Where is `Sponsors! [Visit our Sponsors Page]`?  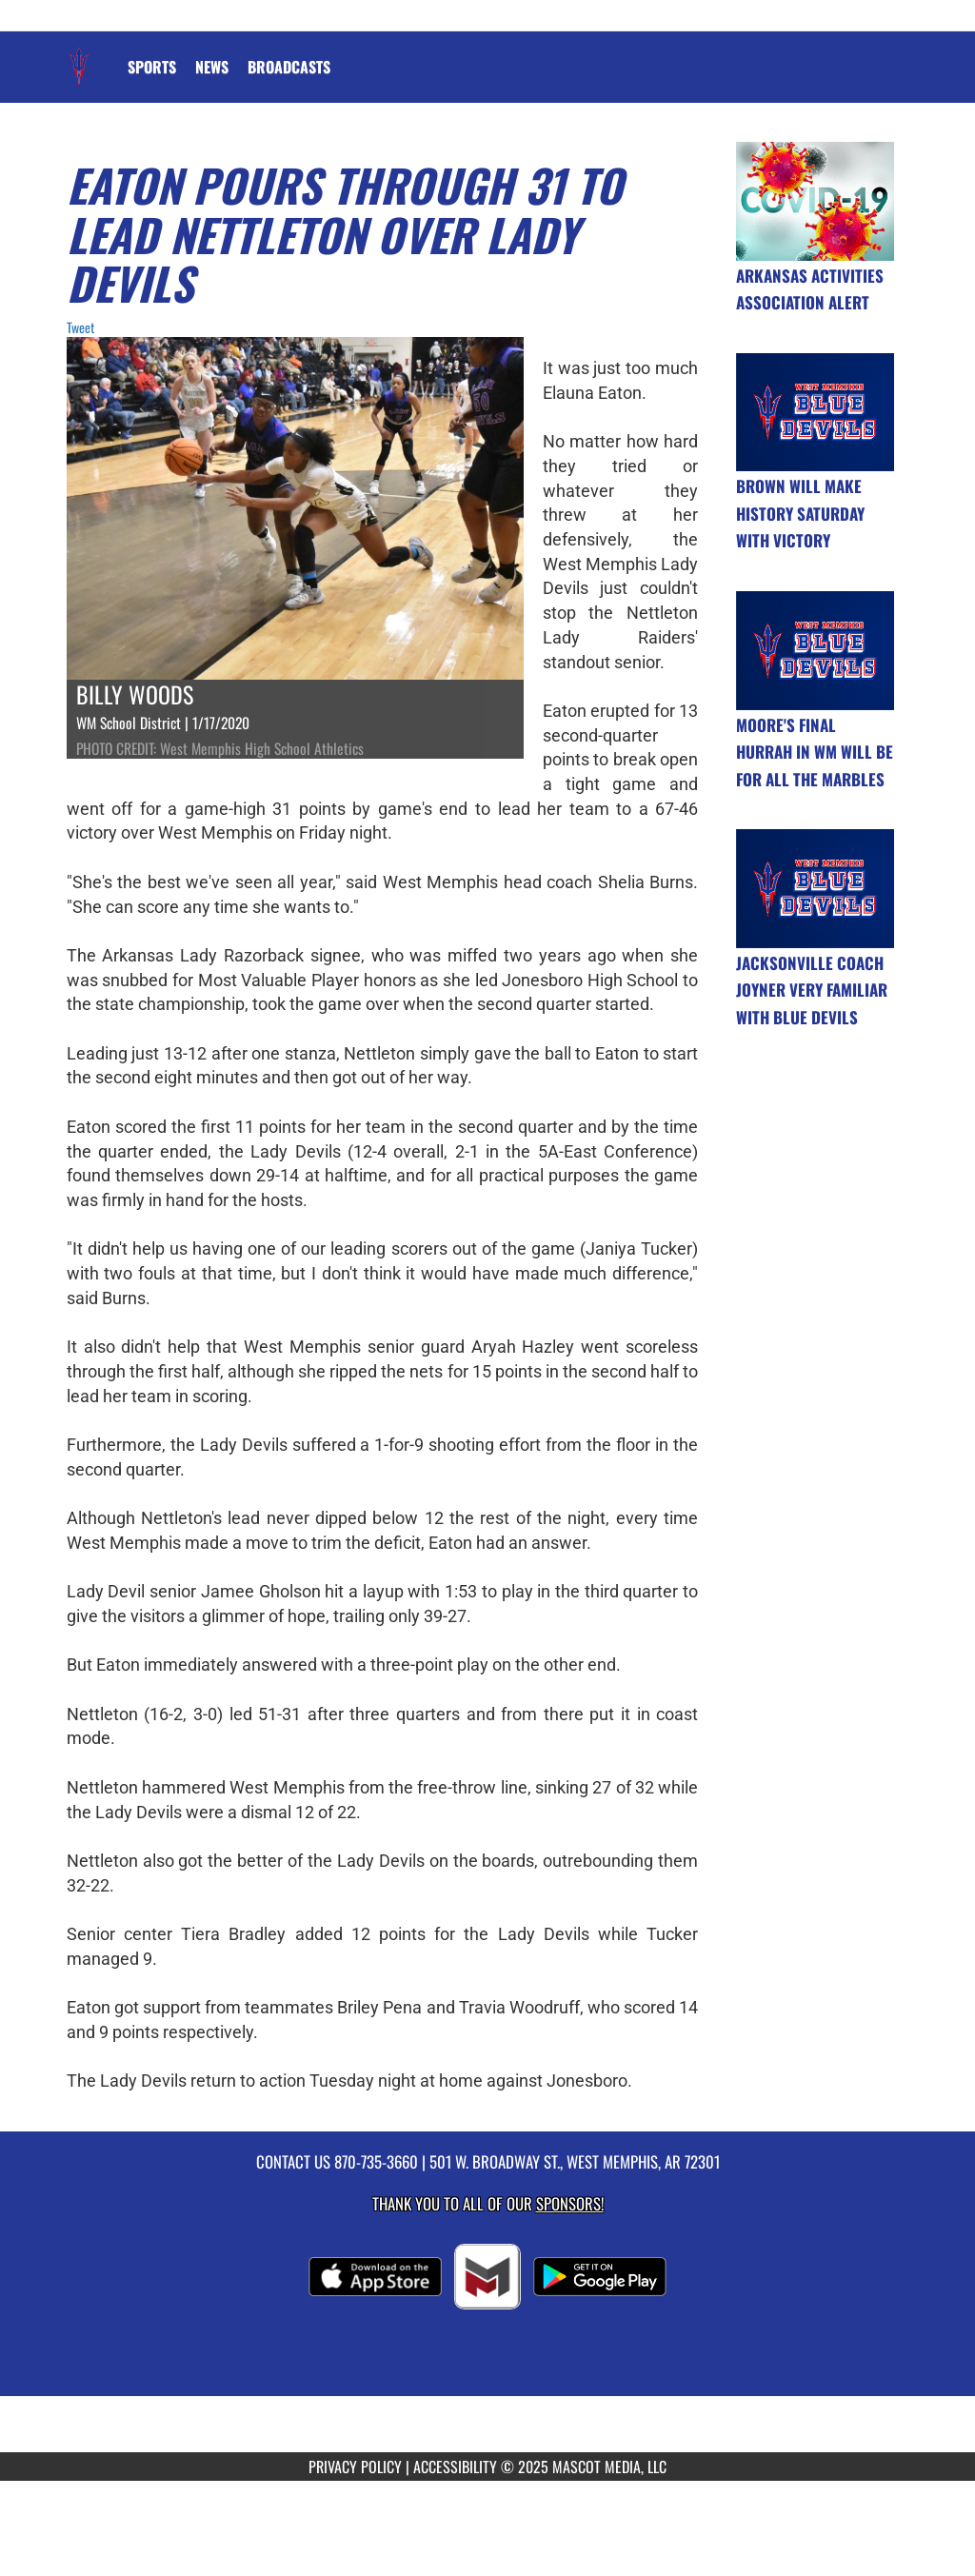 Sponsors! [Visit our Sponsors Page] is located at coordinates (570, 2203).